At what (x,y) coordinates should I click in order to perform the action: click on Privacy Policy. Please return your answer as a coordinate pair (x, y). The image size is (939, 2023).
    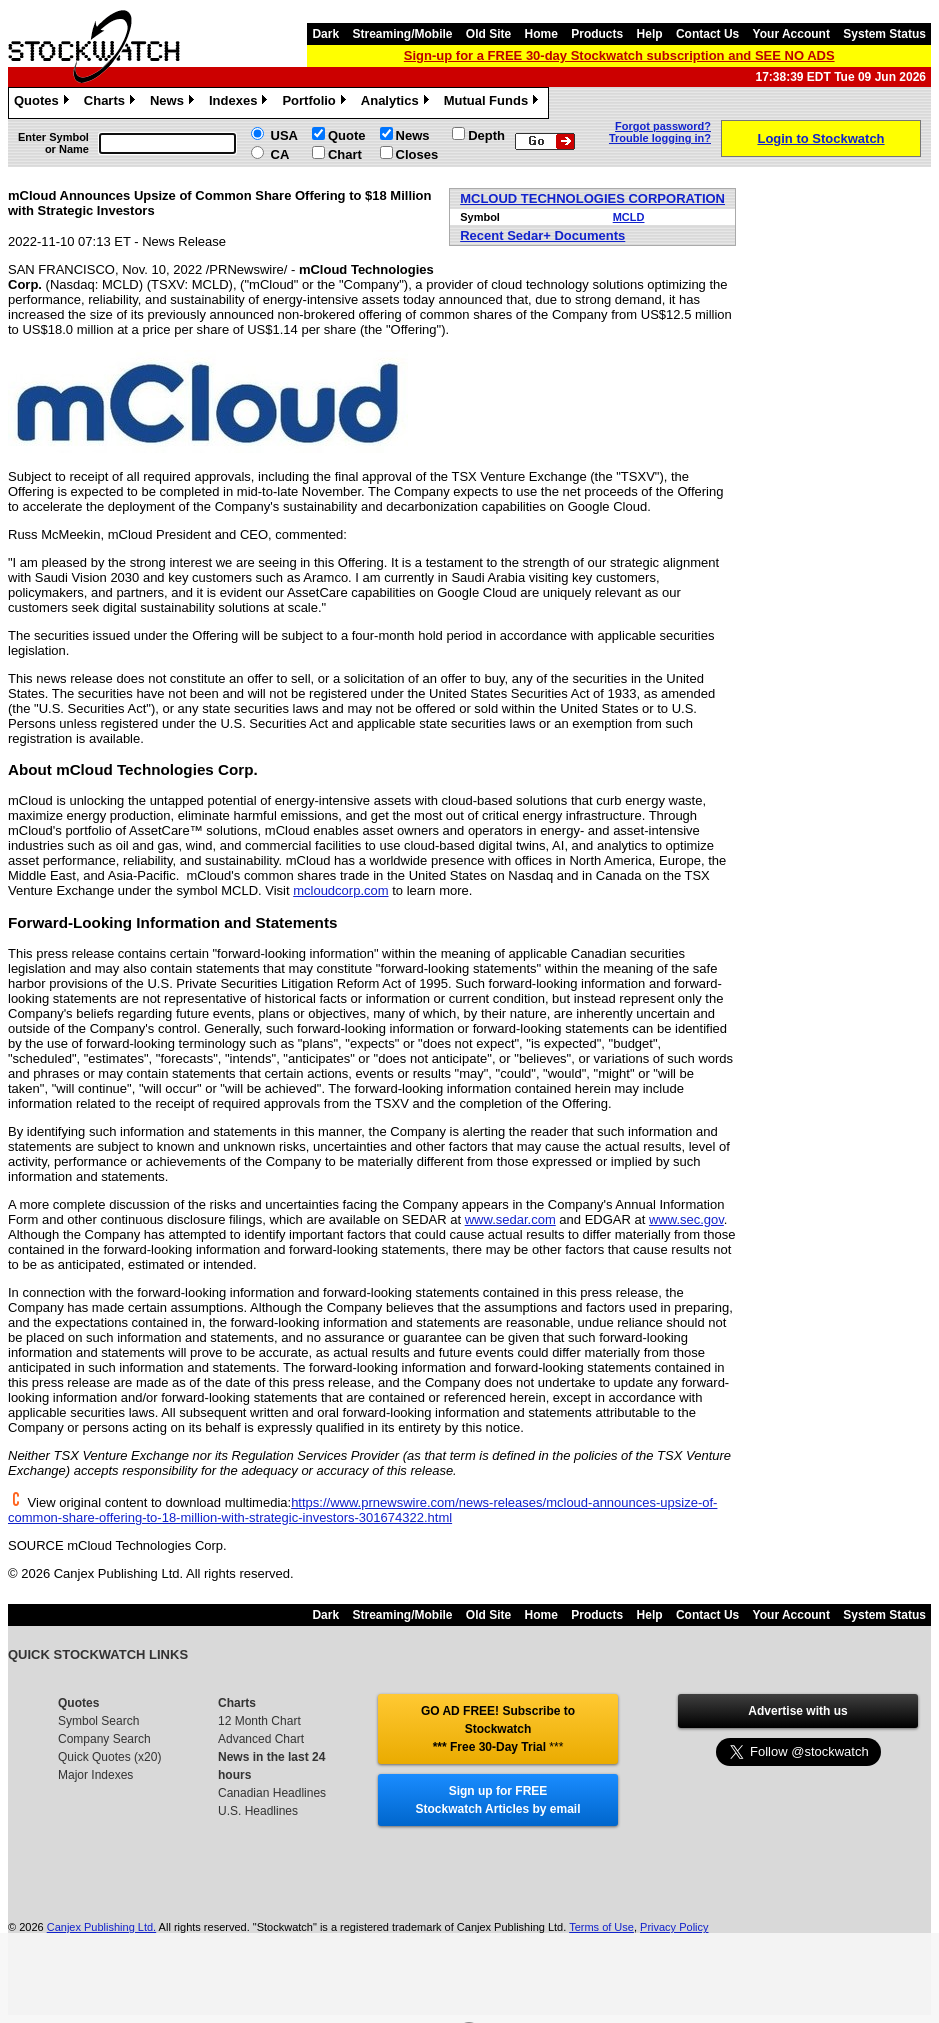
    Looking at the image, I should click on (674, 1927).